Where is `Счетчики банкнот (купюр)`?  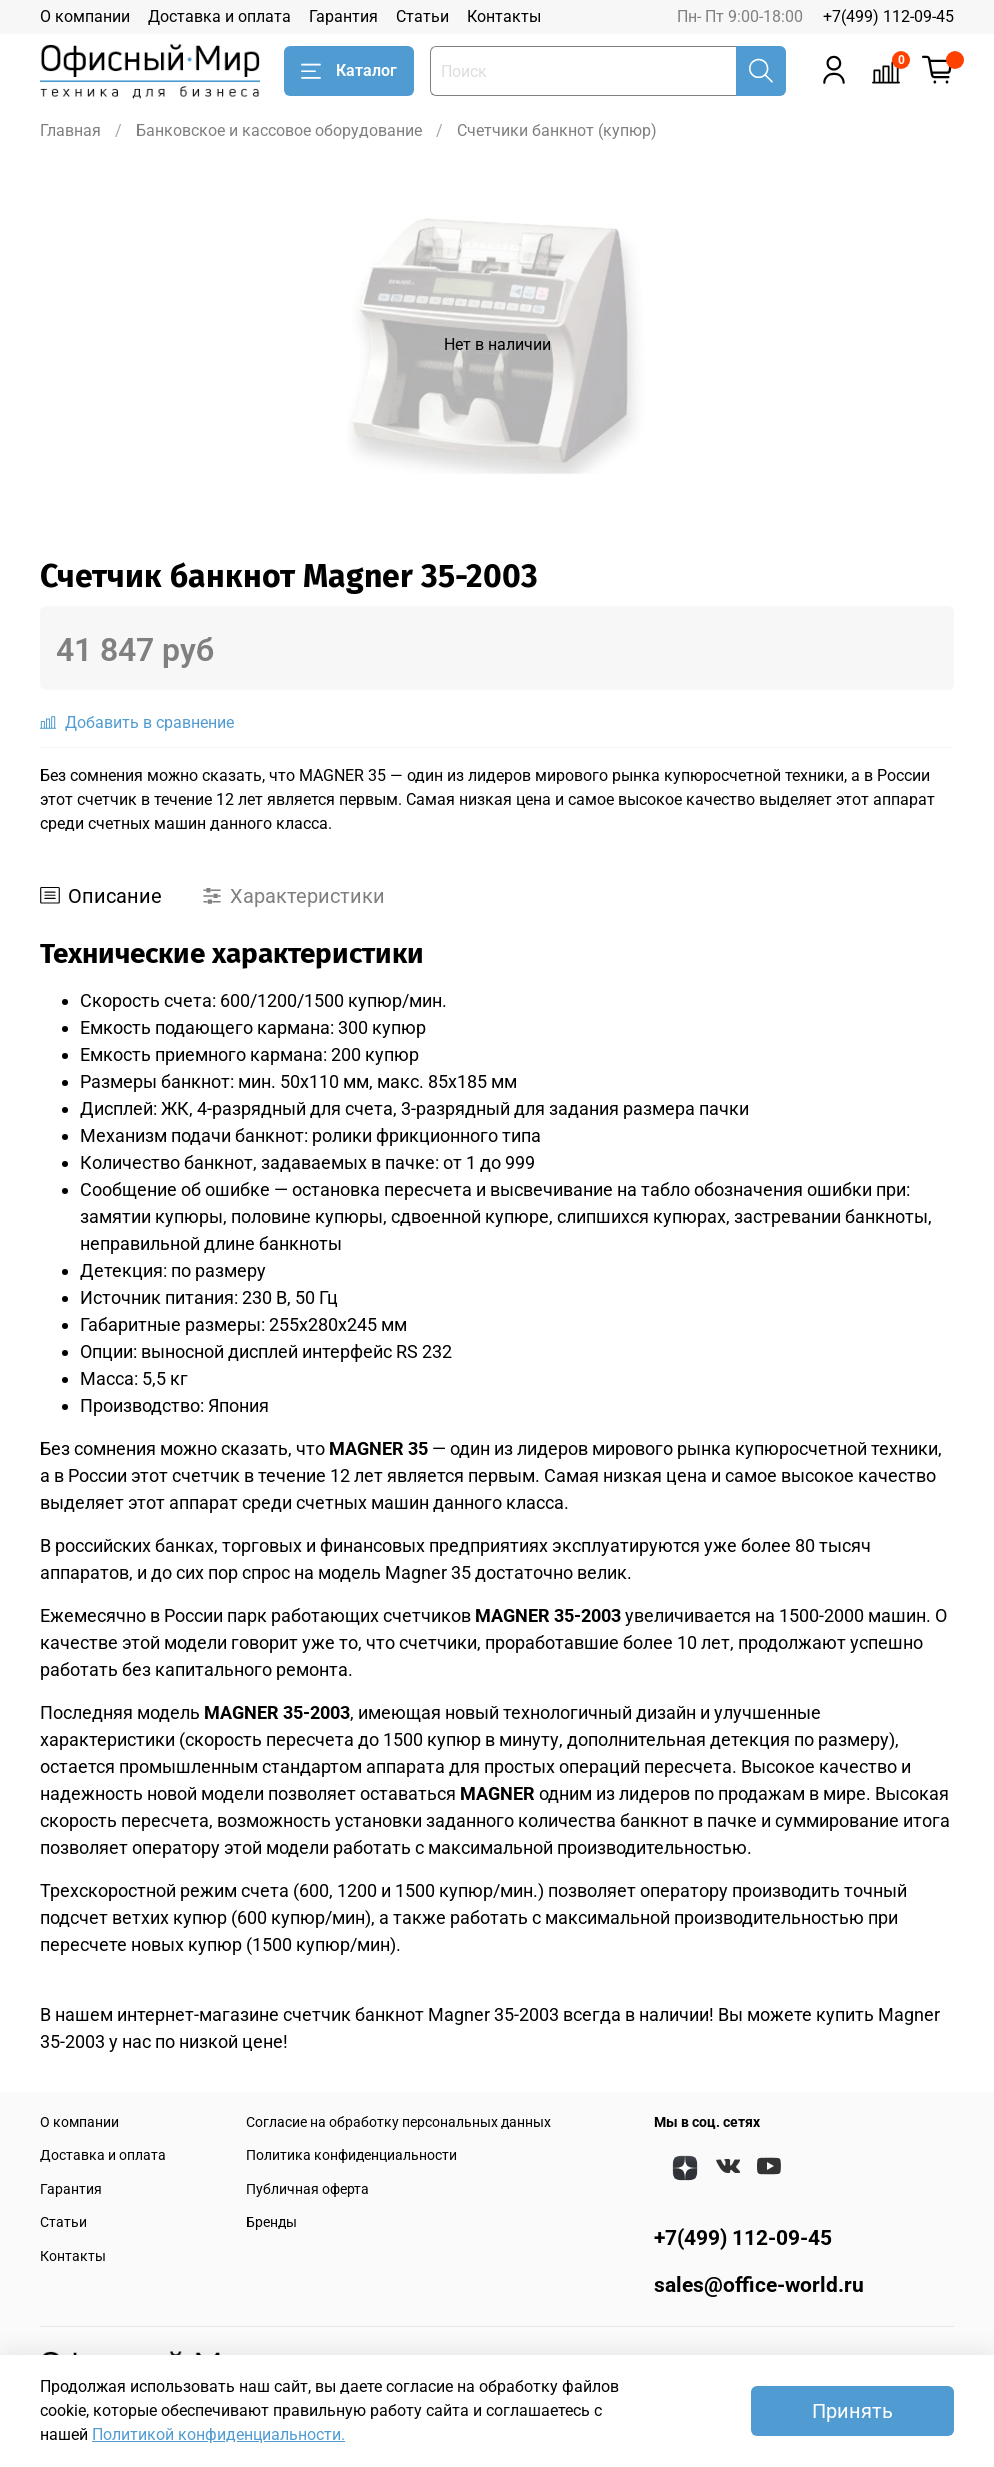
Счетчики банкнот (купюр) is located at coordinates (557, 130).